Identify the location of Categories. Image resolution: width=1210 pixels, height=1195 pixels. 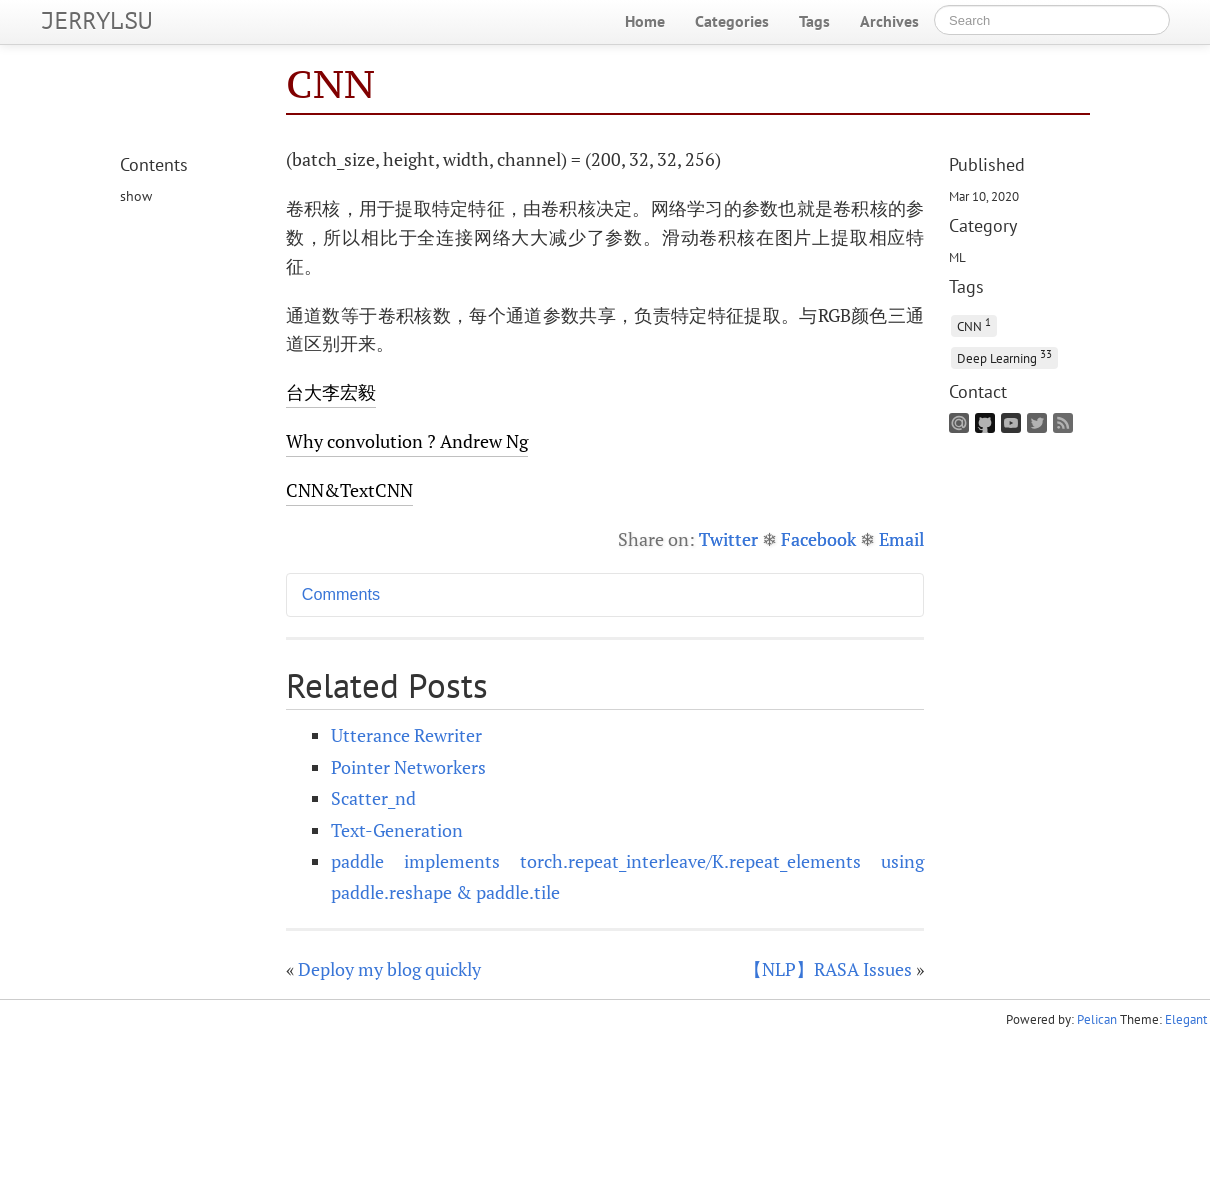
(732, 21).